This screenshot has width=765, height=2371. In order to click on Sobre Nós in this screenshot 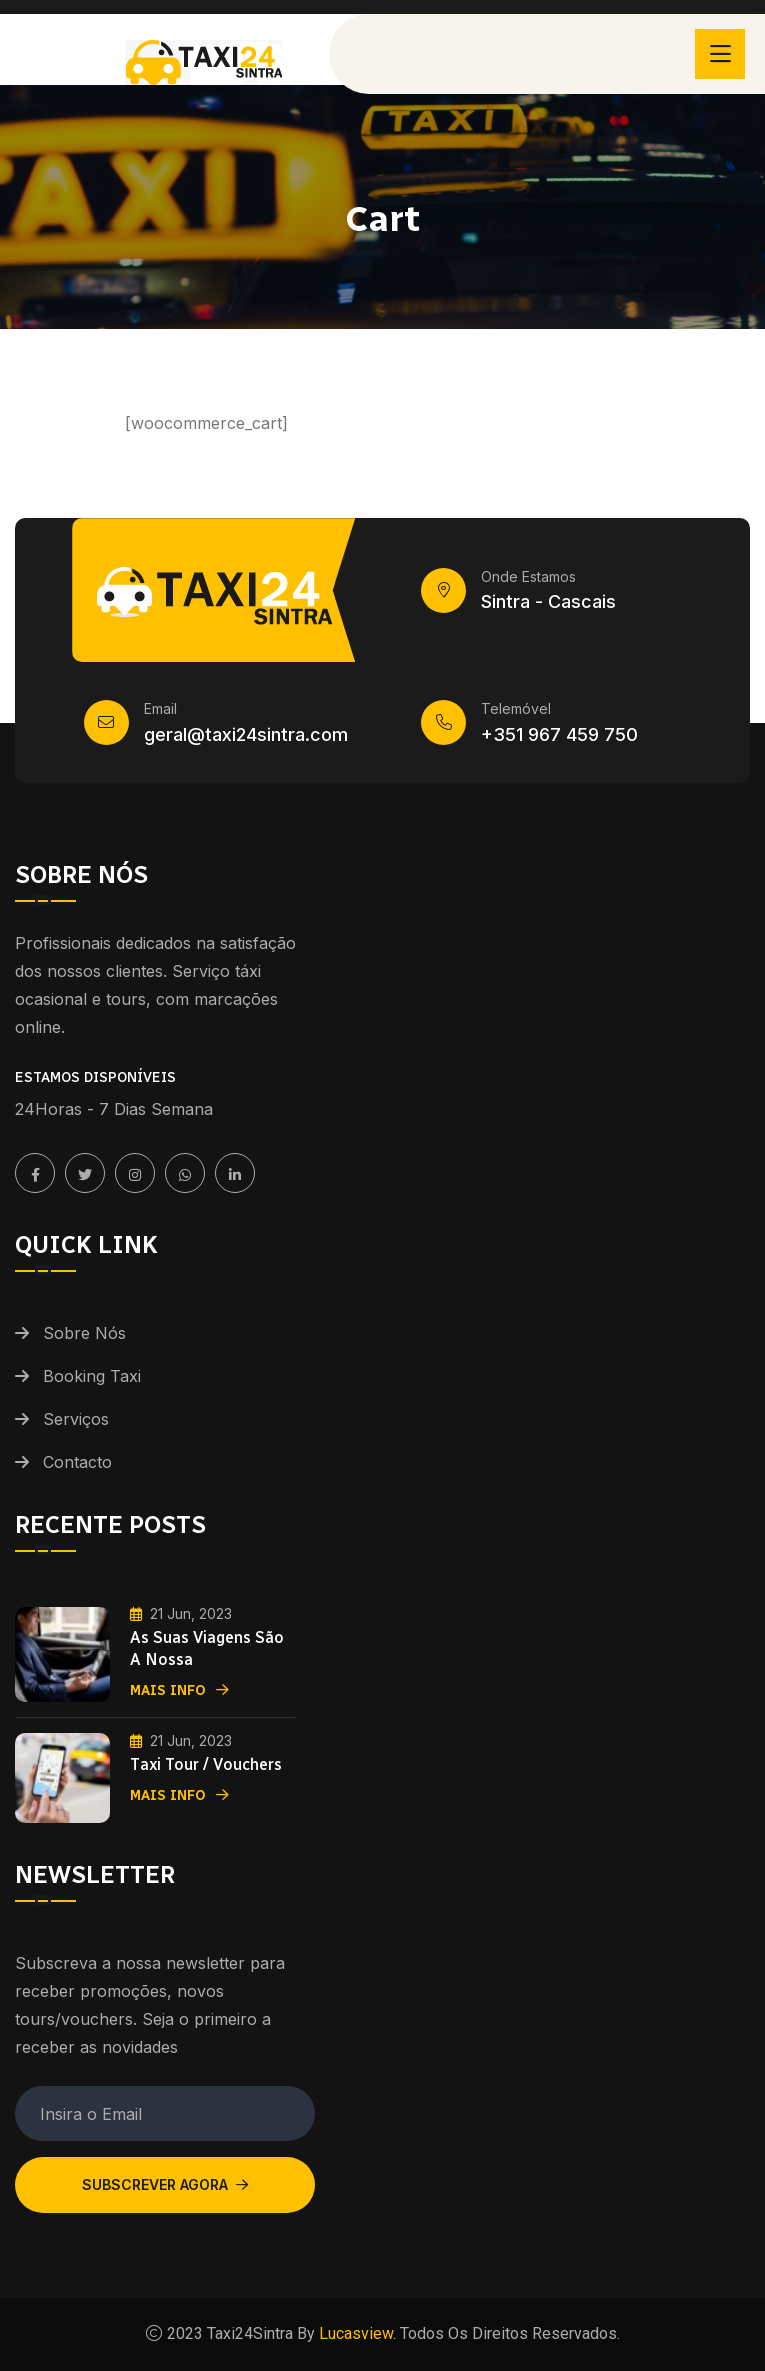, I will do `click(84, 1333)`.